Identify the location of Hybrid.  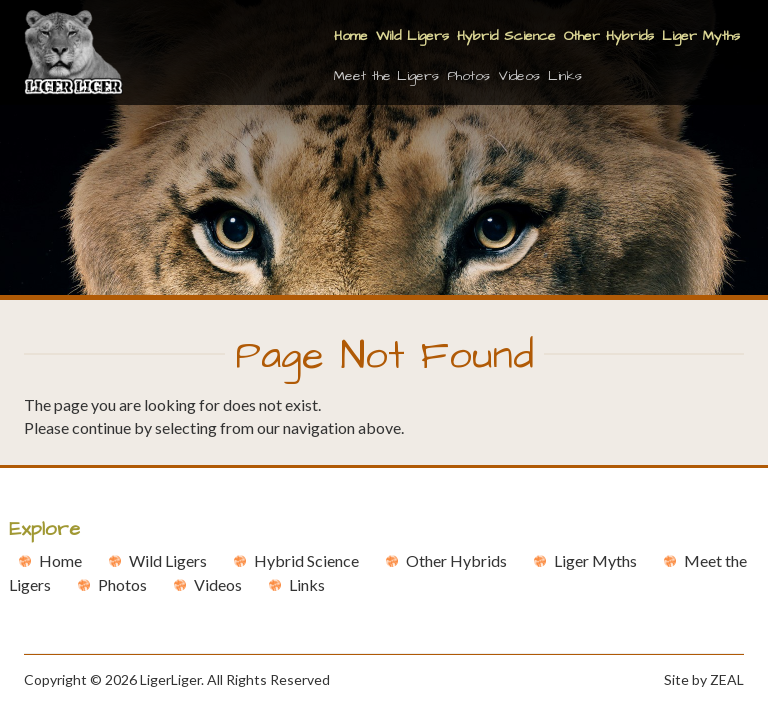
(306, 560).